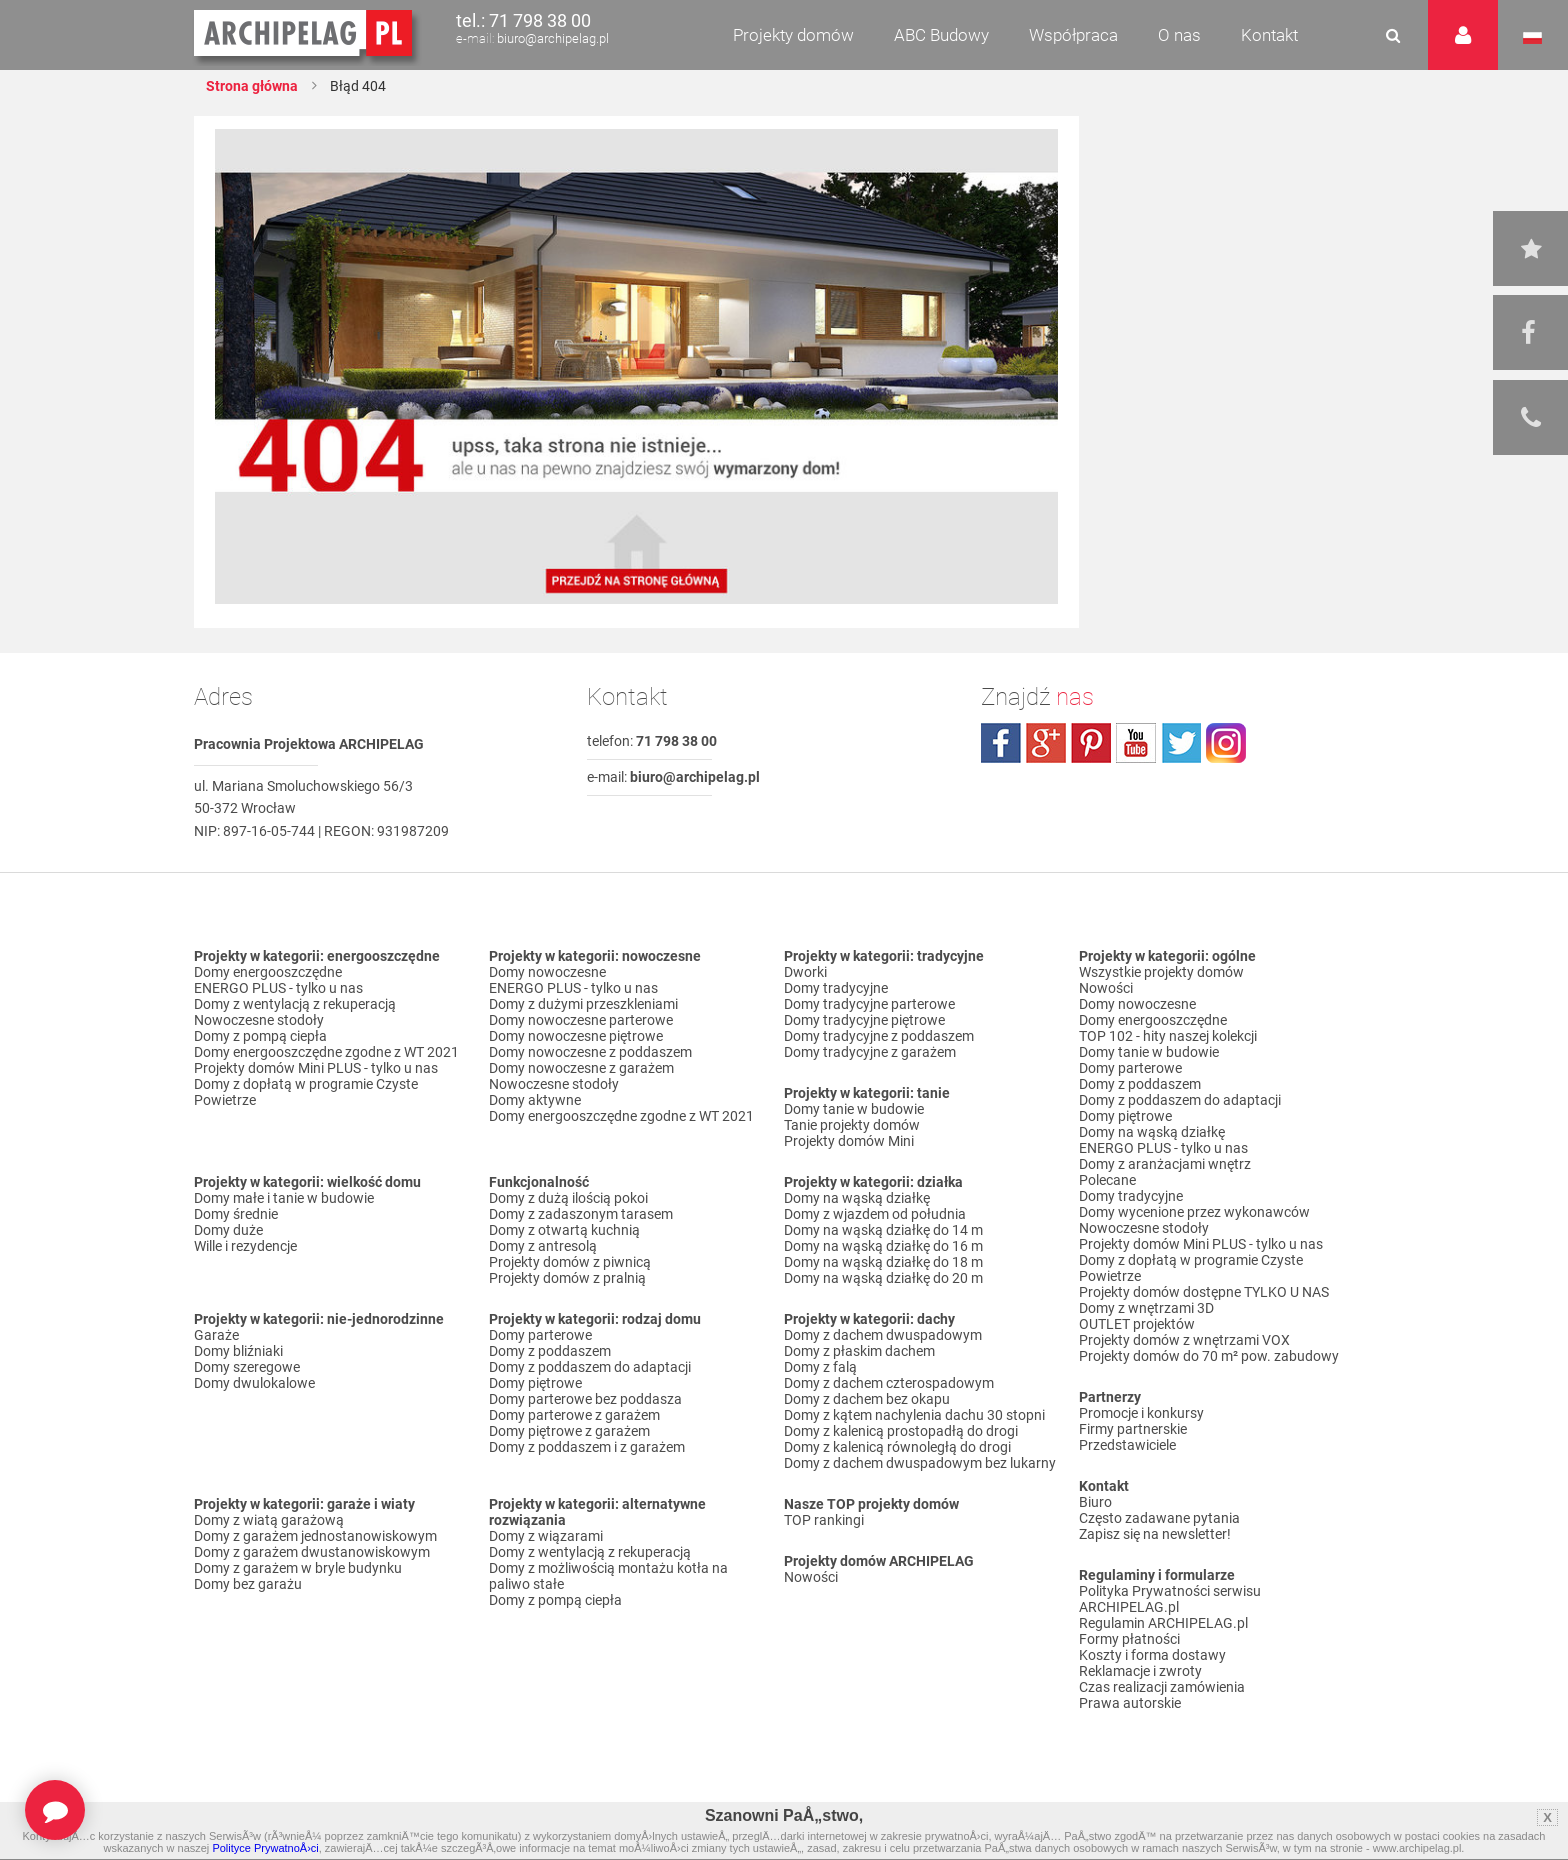 The image size is (1568, 1860). Describe the element at coordinates (236, 1214) in the screenshot. I see `Domy średnie` at that location.